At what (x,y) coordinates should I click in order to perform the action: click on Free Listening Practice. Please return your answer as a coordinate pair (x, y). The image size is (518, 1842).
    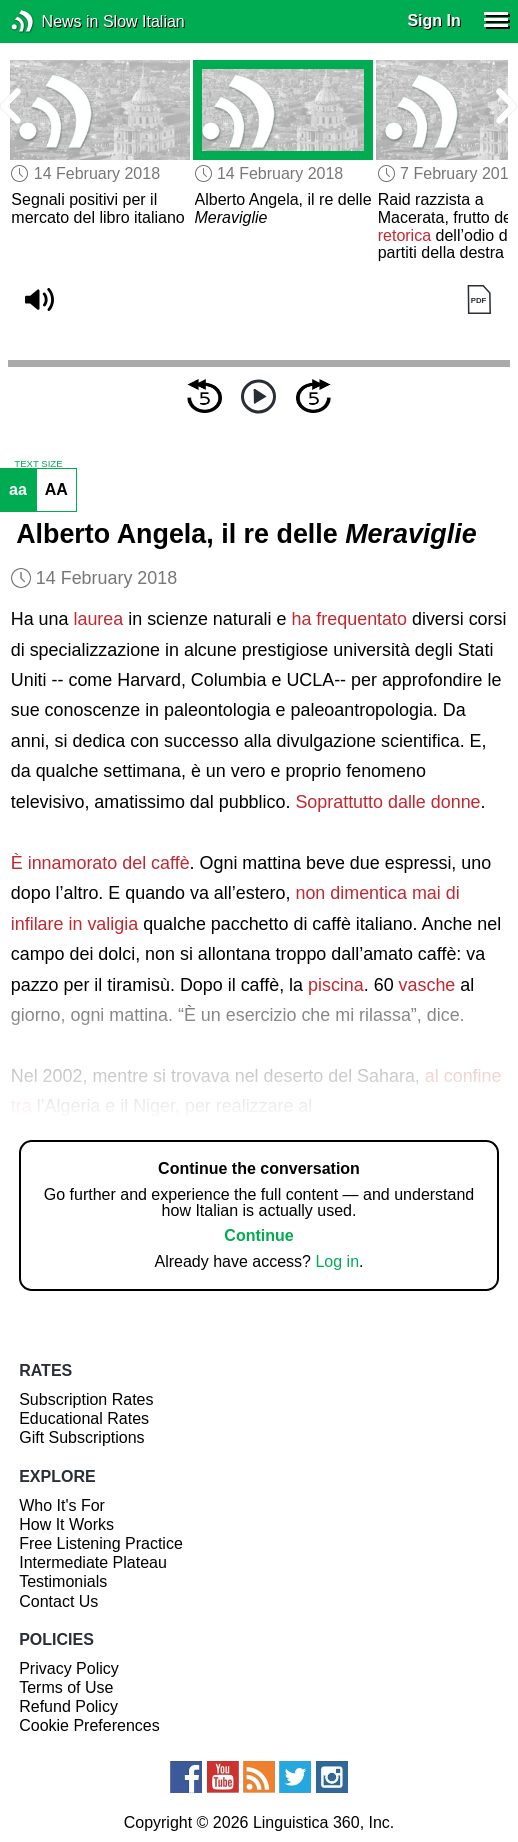
    Looking at the image, I should click on (101, 1543).